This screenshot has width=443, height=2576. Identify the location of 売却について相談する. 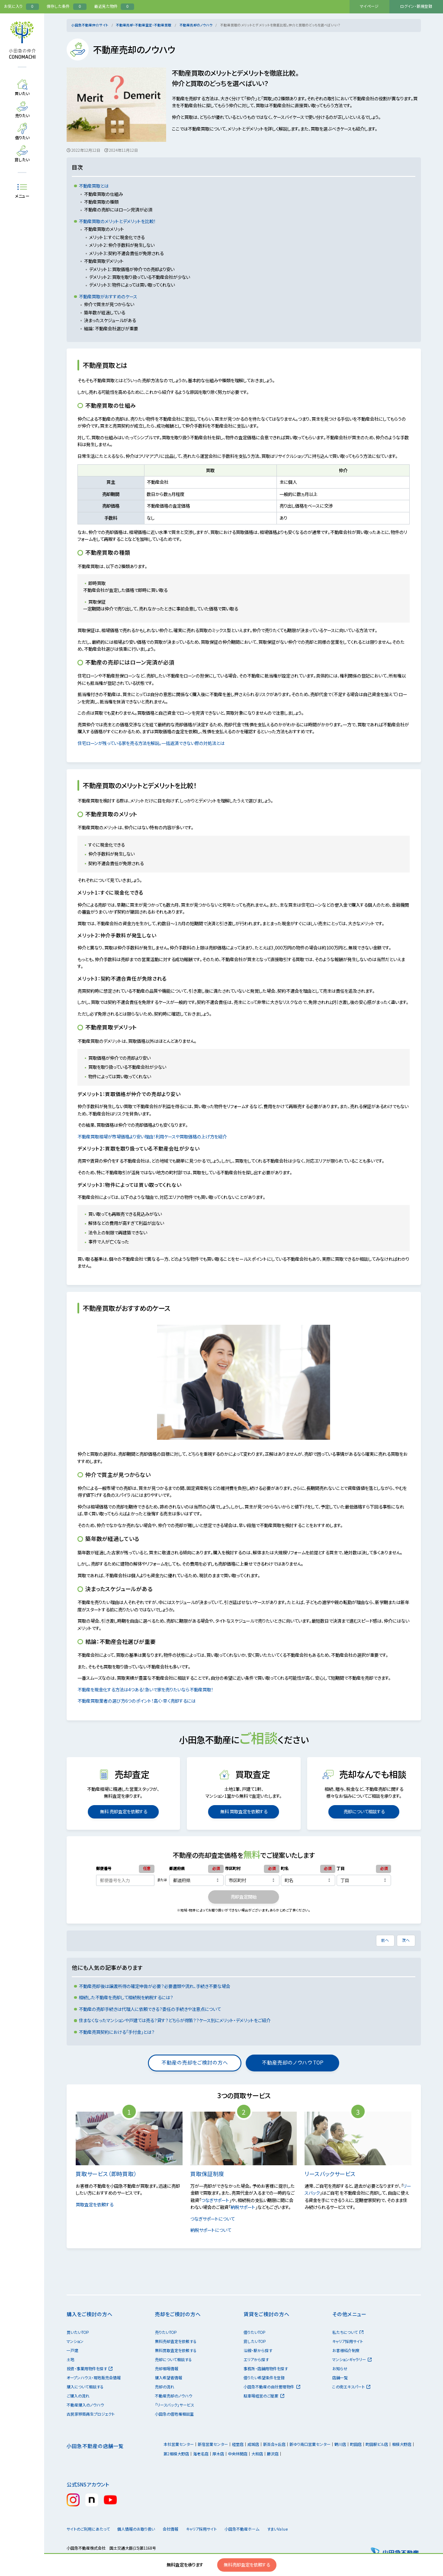
(364, 1811).